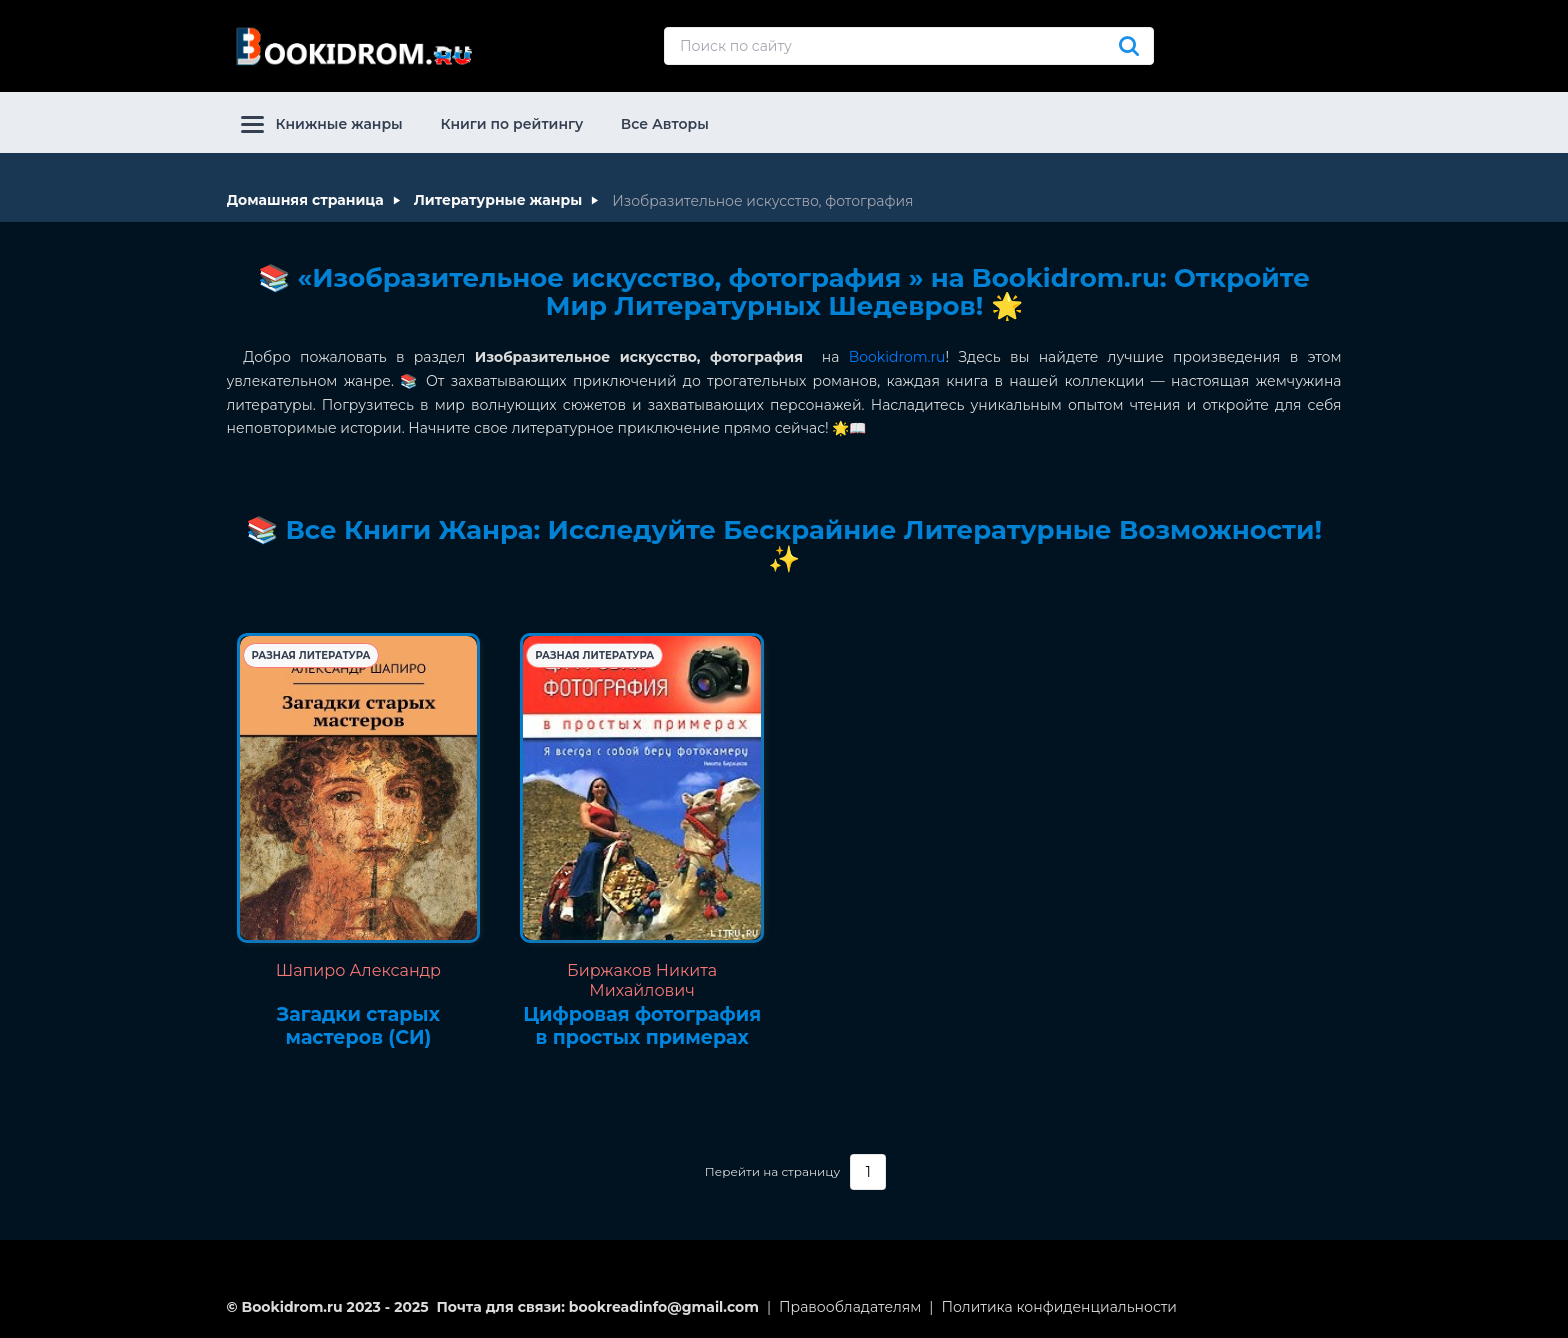 The height and width of the screenshot is (1338, 1568). I want to click on Шапиро Александр, so click(358, 970).